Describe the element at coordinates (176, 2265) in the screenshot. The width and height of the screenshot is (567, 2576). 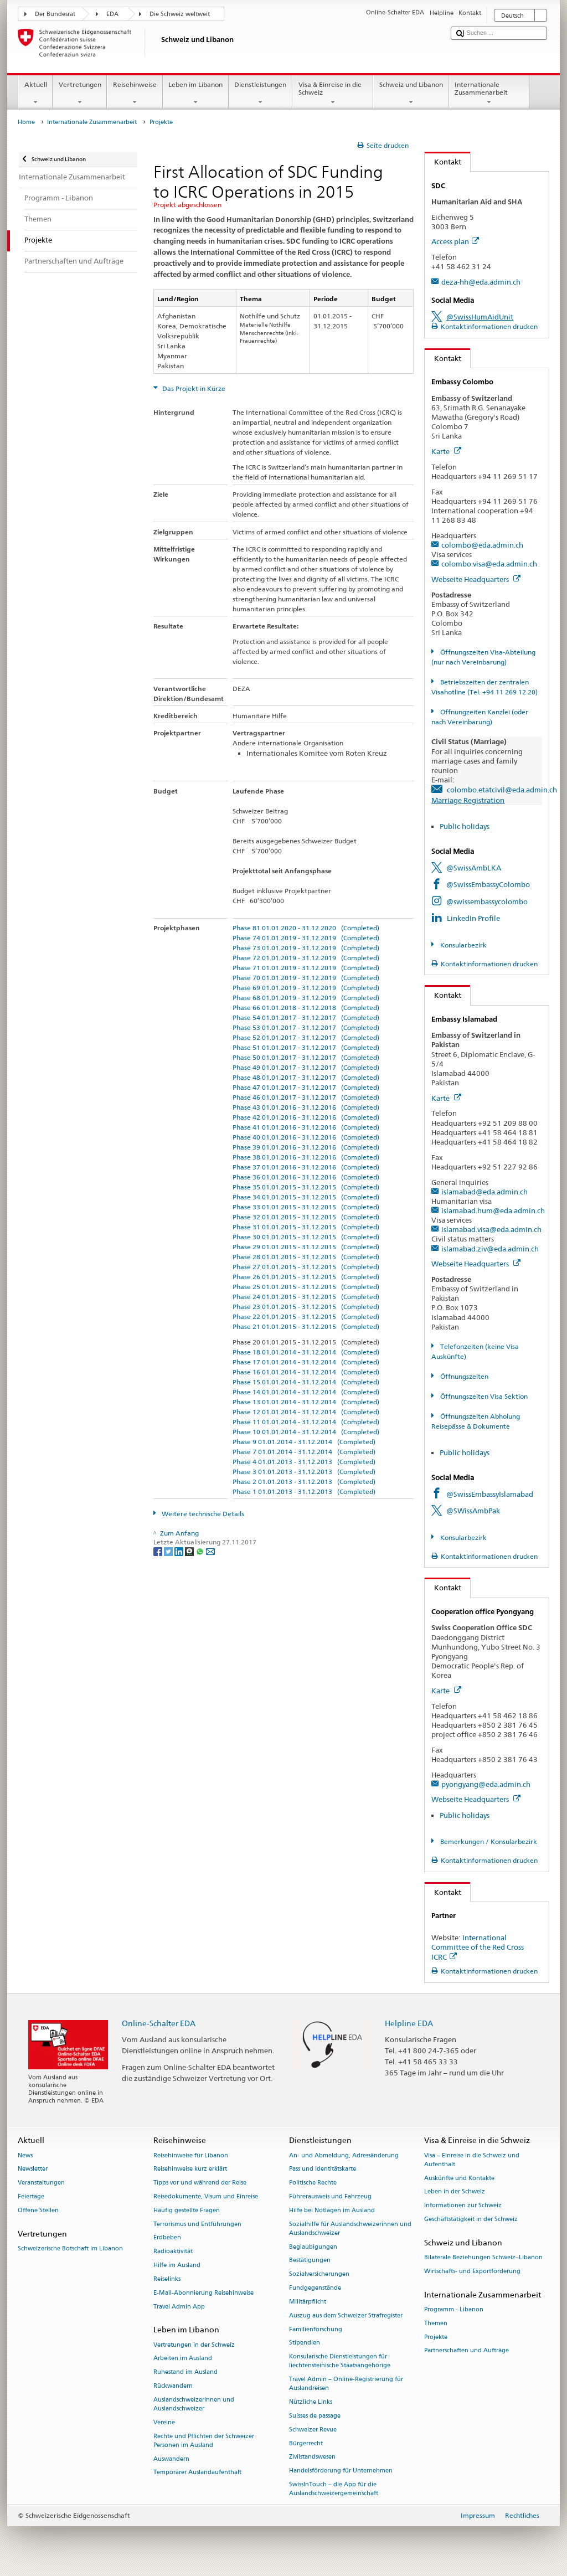
I see `Hilfe im Ausland` at that location.